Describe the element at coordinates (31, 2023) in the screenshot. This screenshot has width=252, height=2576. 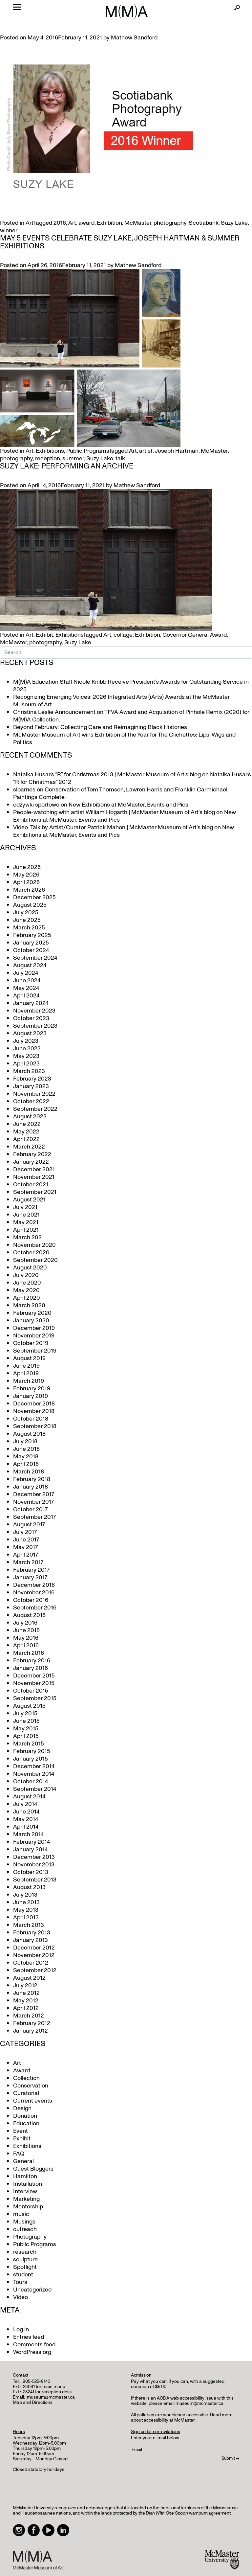
I see `February 2012` at that location.